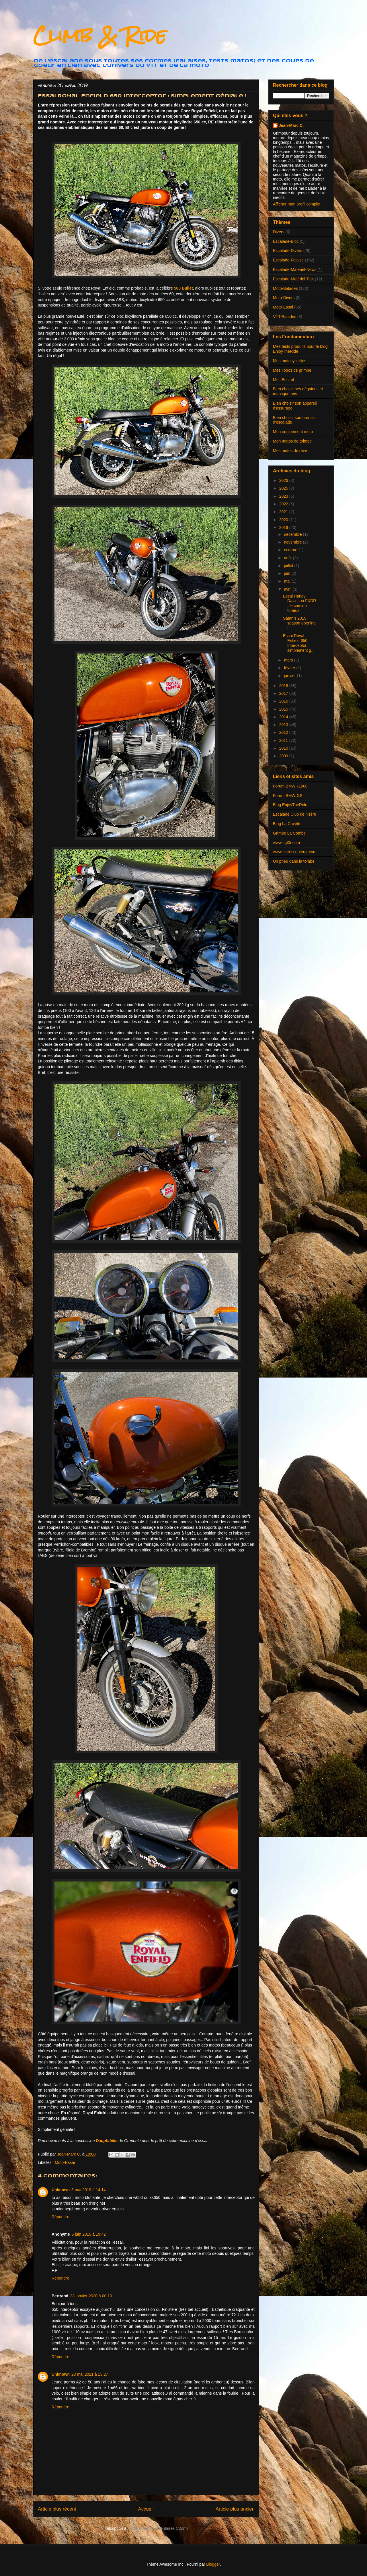  What do you see at coordinates (284, 511) in the screenshot?
I see `2021` at bounding box center [284, 511].